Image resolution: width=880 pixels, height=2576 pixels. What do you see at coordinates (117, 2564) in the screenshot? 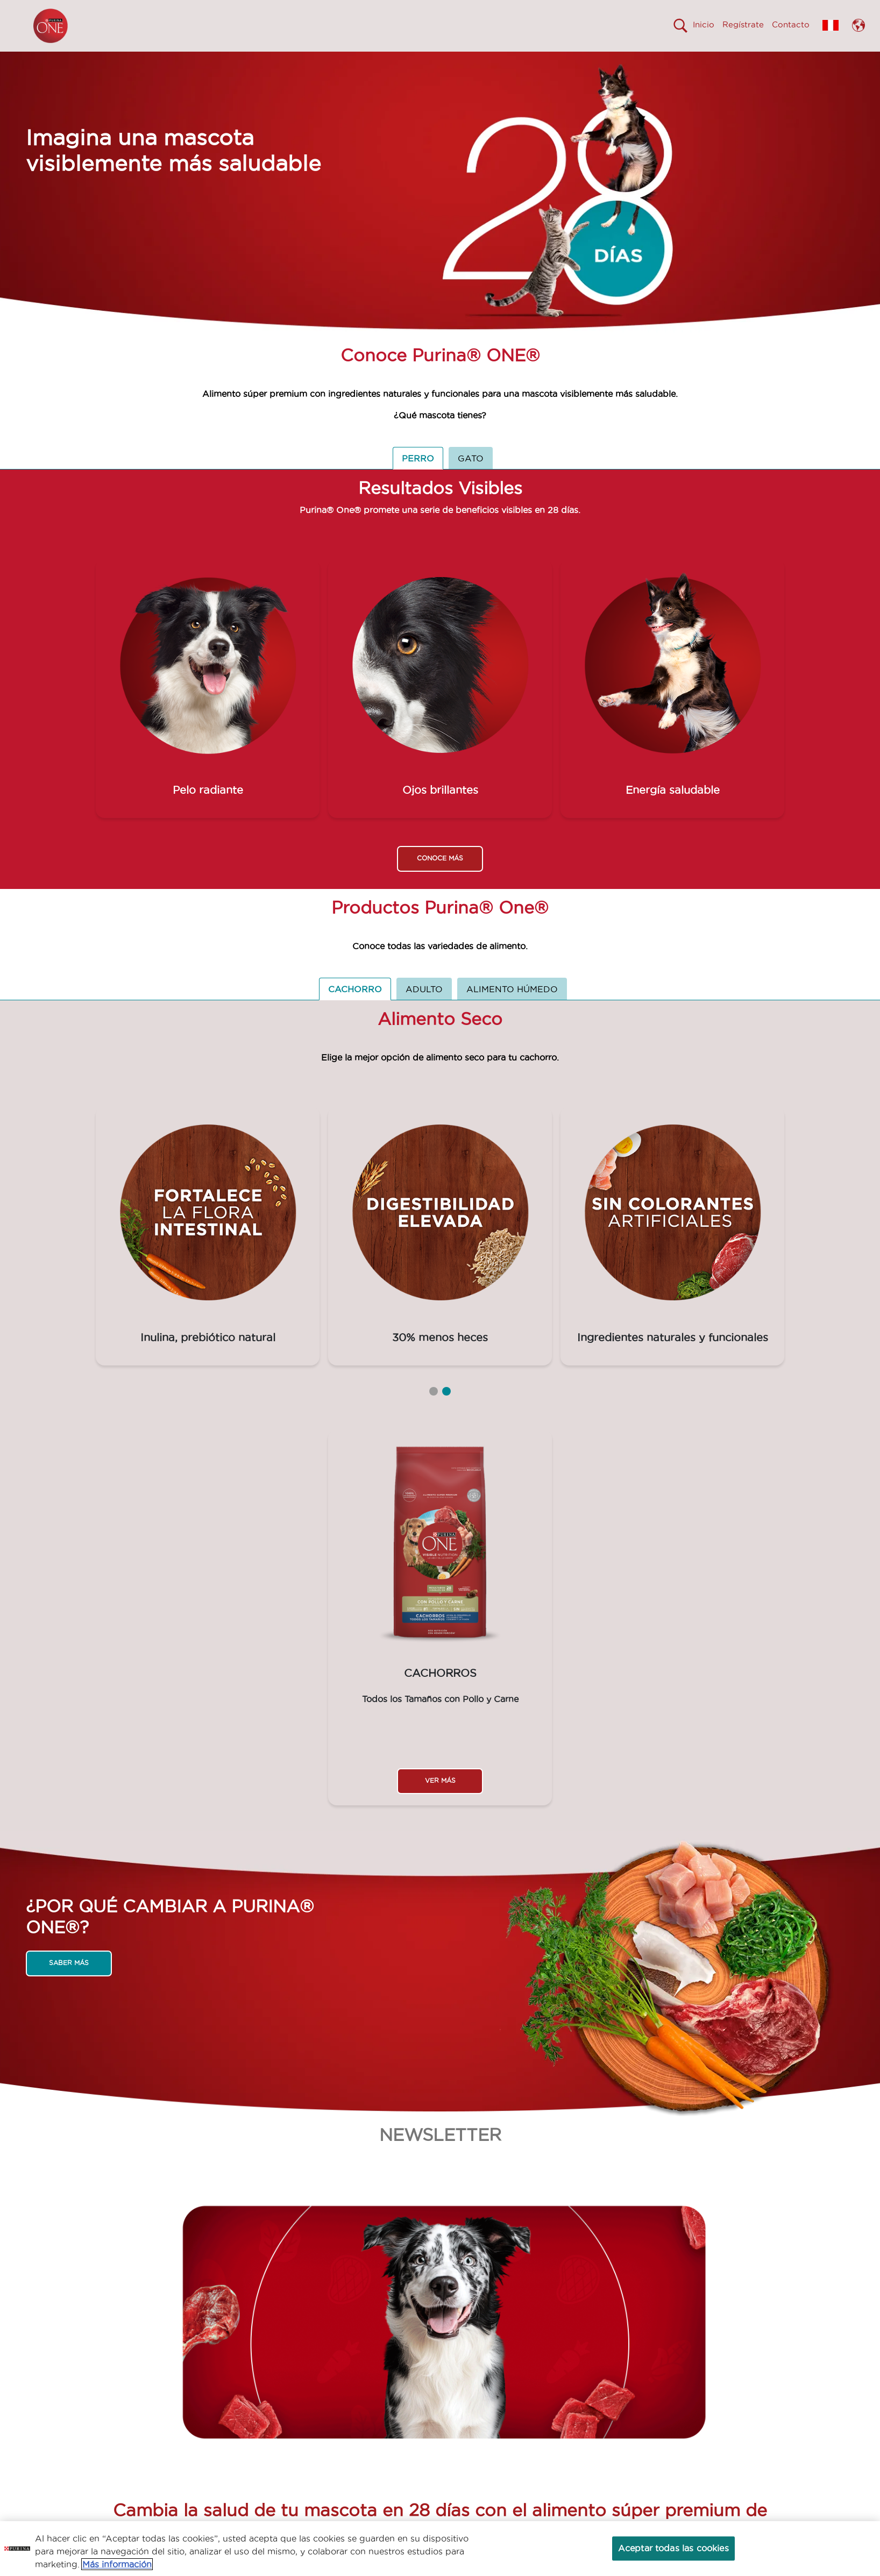
I see `Más información [Más información sobre su privacidad, se abre en una nueva pestaña]` at bounding box center [117, 2564].